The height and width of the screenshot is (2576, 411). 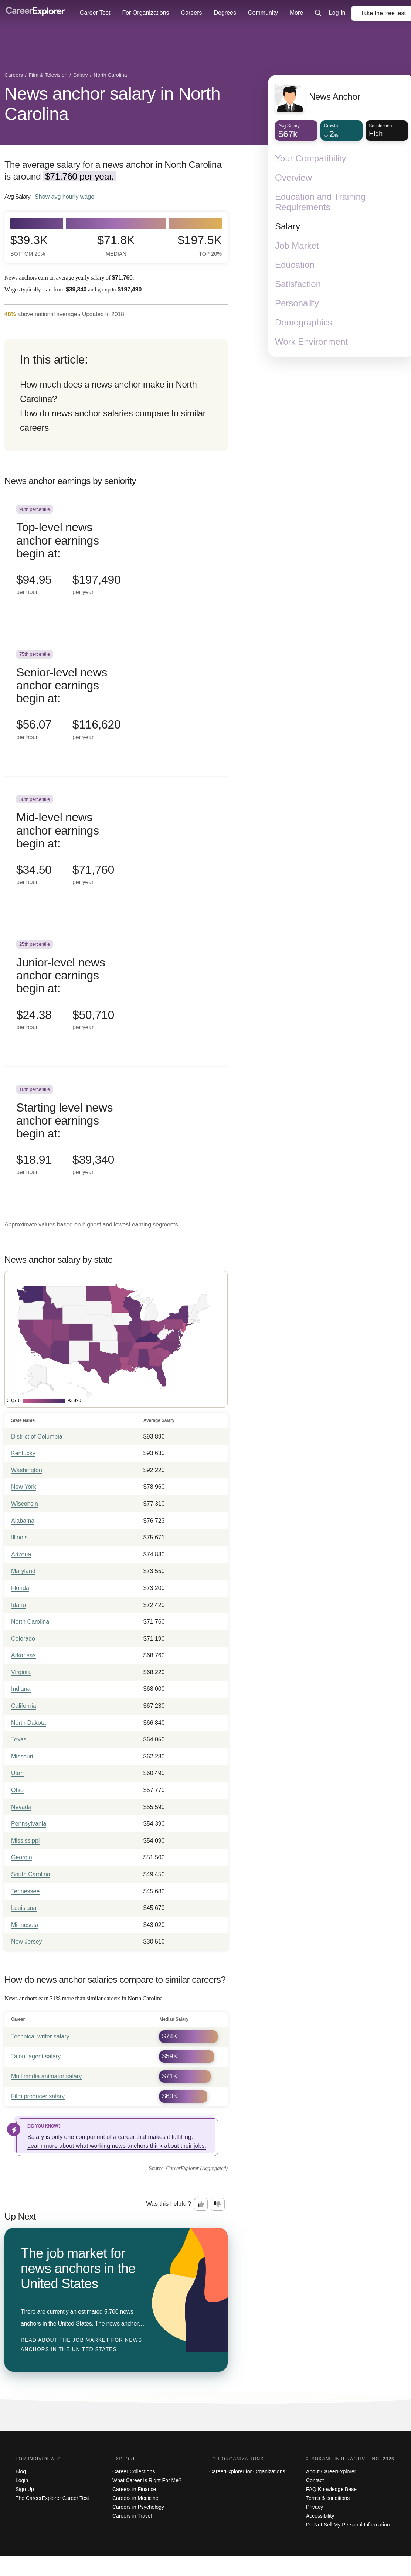 I want to click on Nevada, so click(x=21, y=1807).